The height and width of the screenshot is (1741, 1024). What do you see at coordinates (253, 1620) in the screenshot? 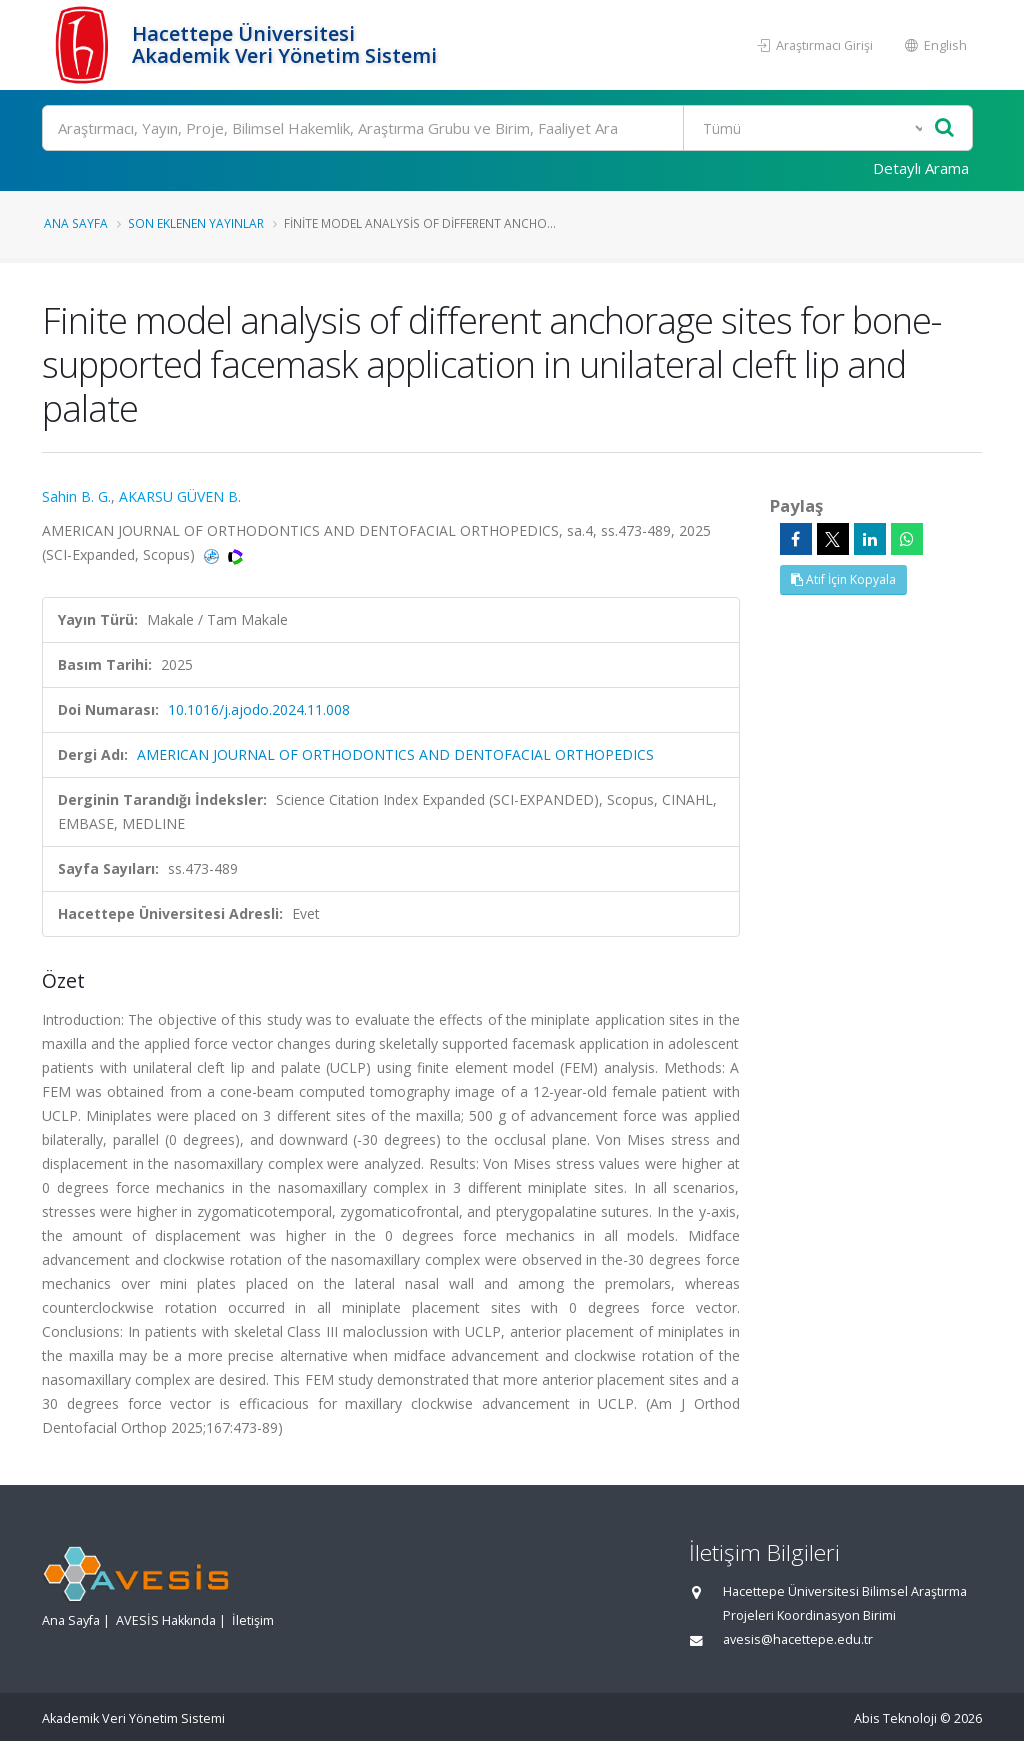
I see `İletişim` at bounding box center [253, 1620].